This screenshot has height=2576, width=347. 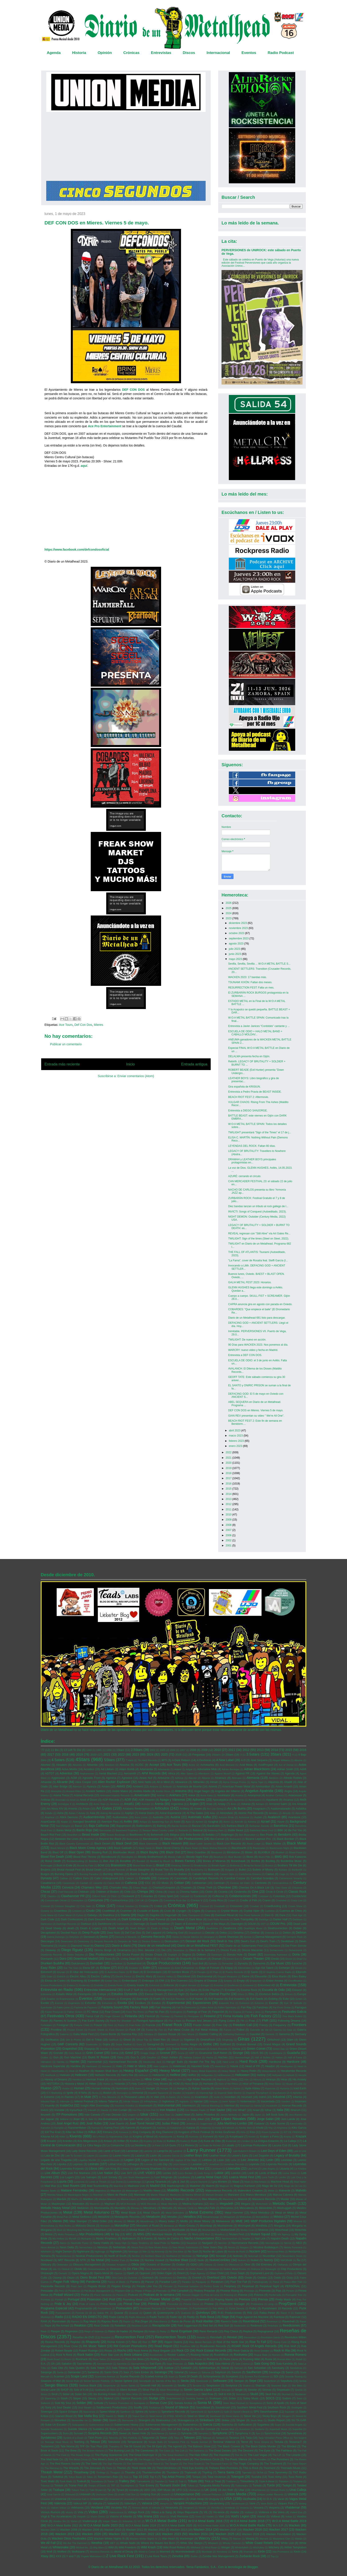 I want to click on Lizzies, so click(x=167, y=2173).